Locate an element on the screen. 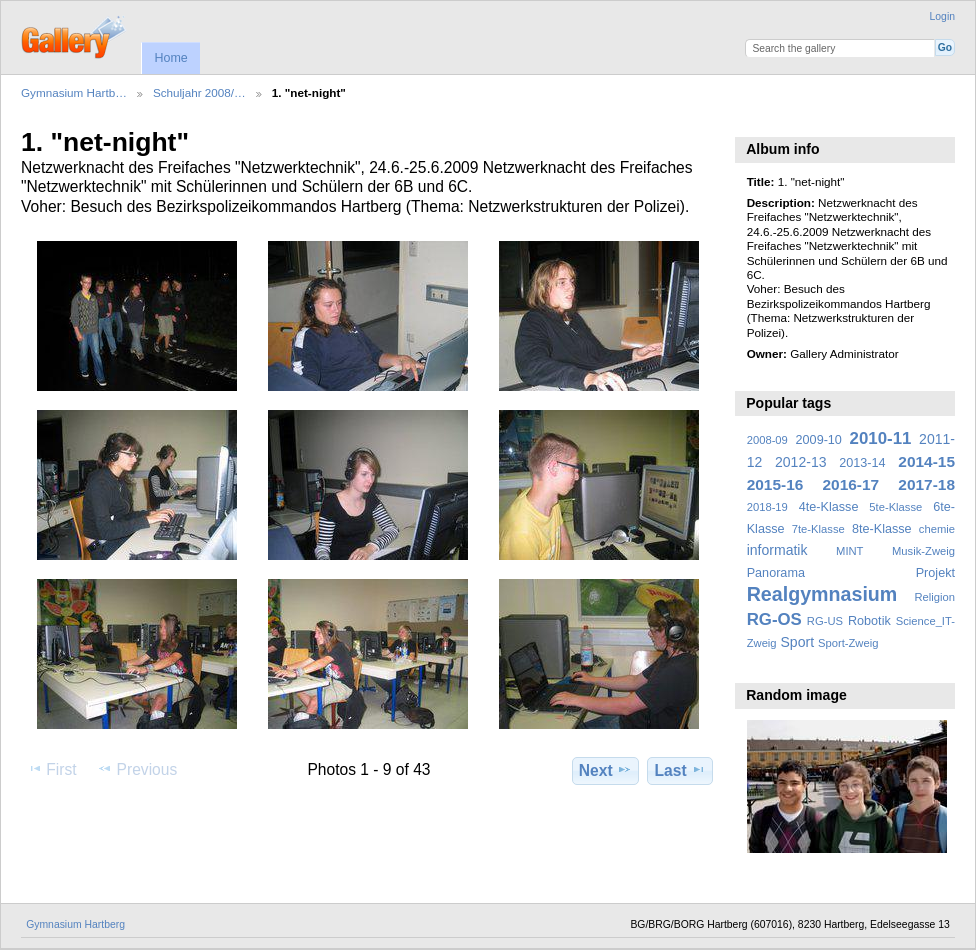 The image size is (976, 950). Robotik is located at coordinates (869, 621).